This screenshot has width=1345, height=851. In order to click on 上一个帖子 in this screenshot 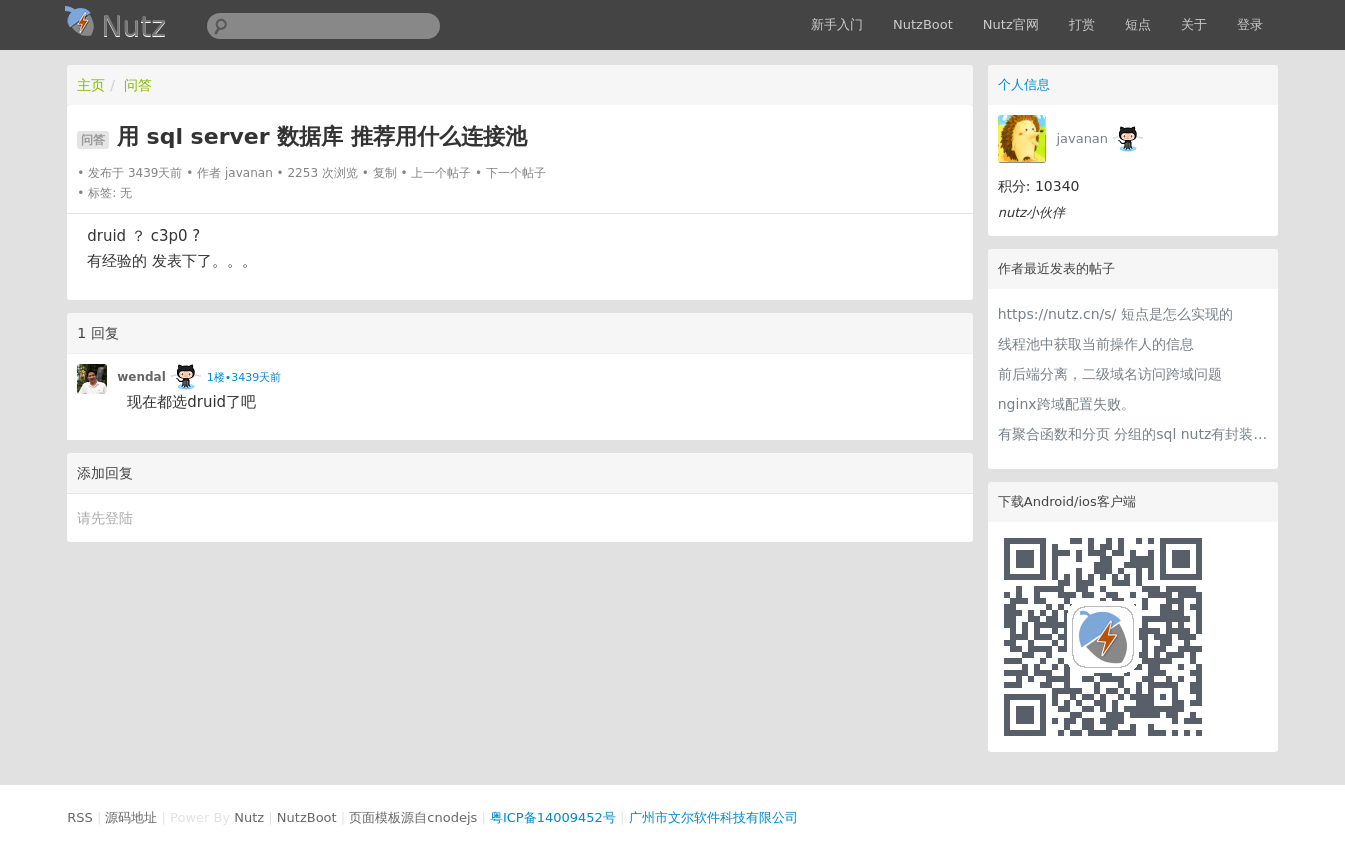, I will do `click(441, 173)`.